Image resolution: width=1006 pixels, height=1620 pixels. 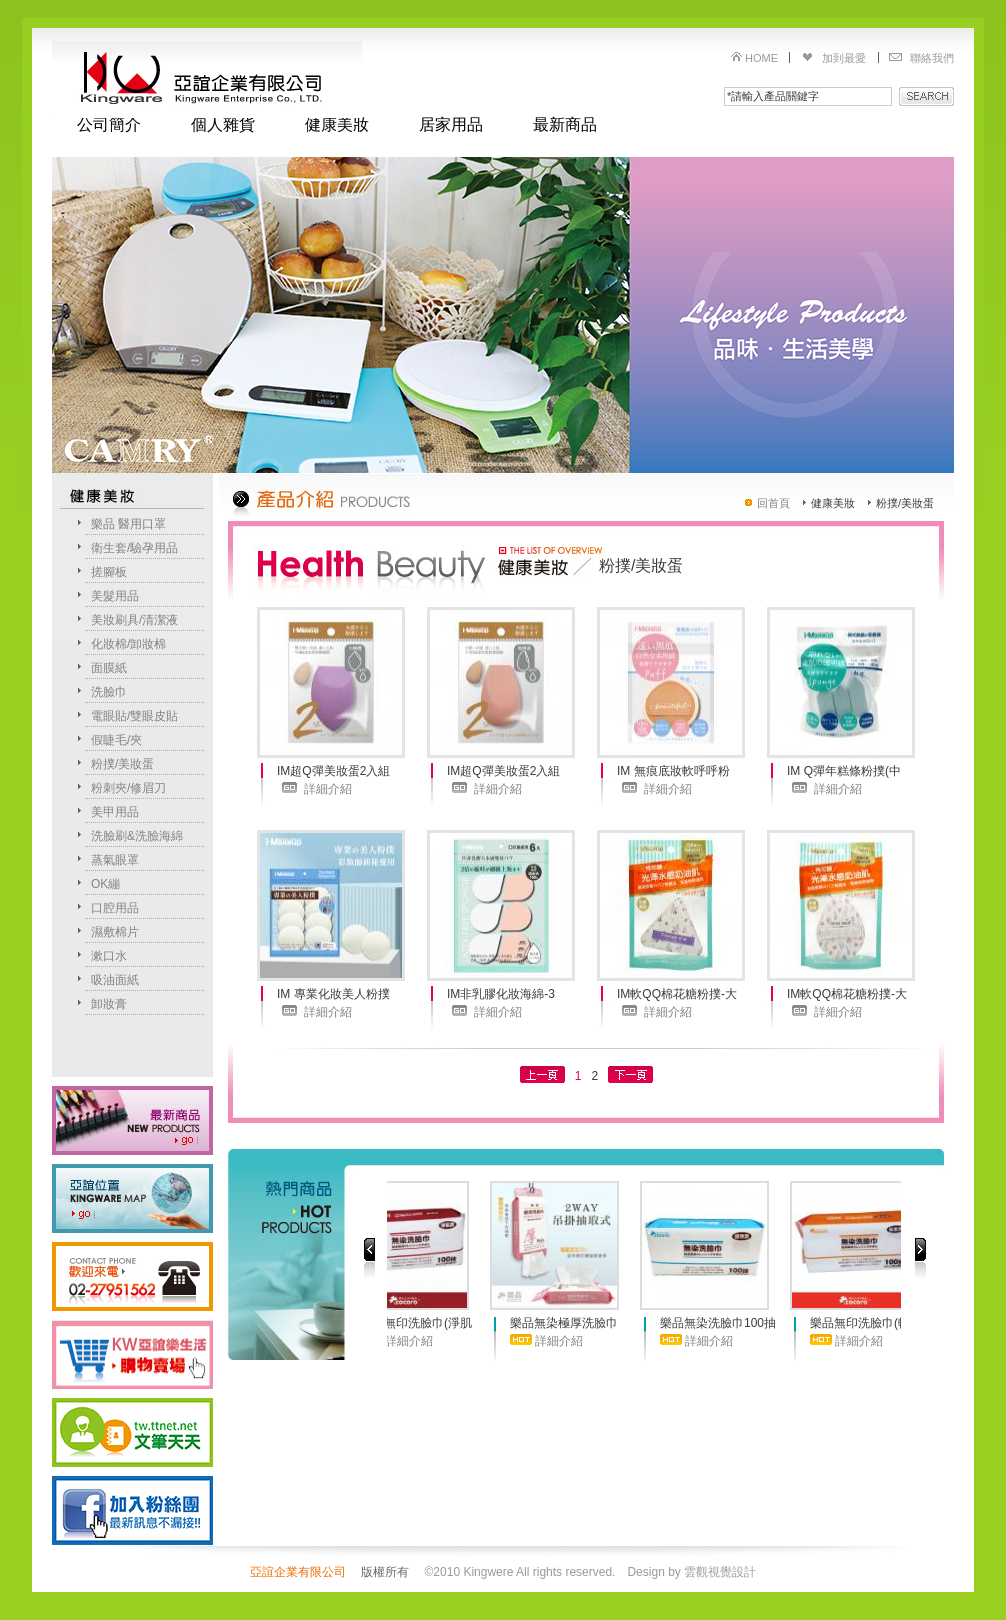 What do you see at coordinates (134, 620) in the screenshot?
I see `美妝刷具/清潔液` at bounding box center [134, 620].